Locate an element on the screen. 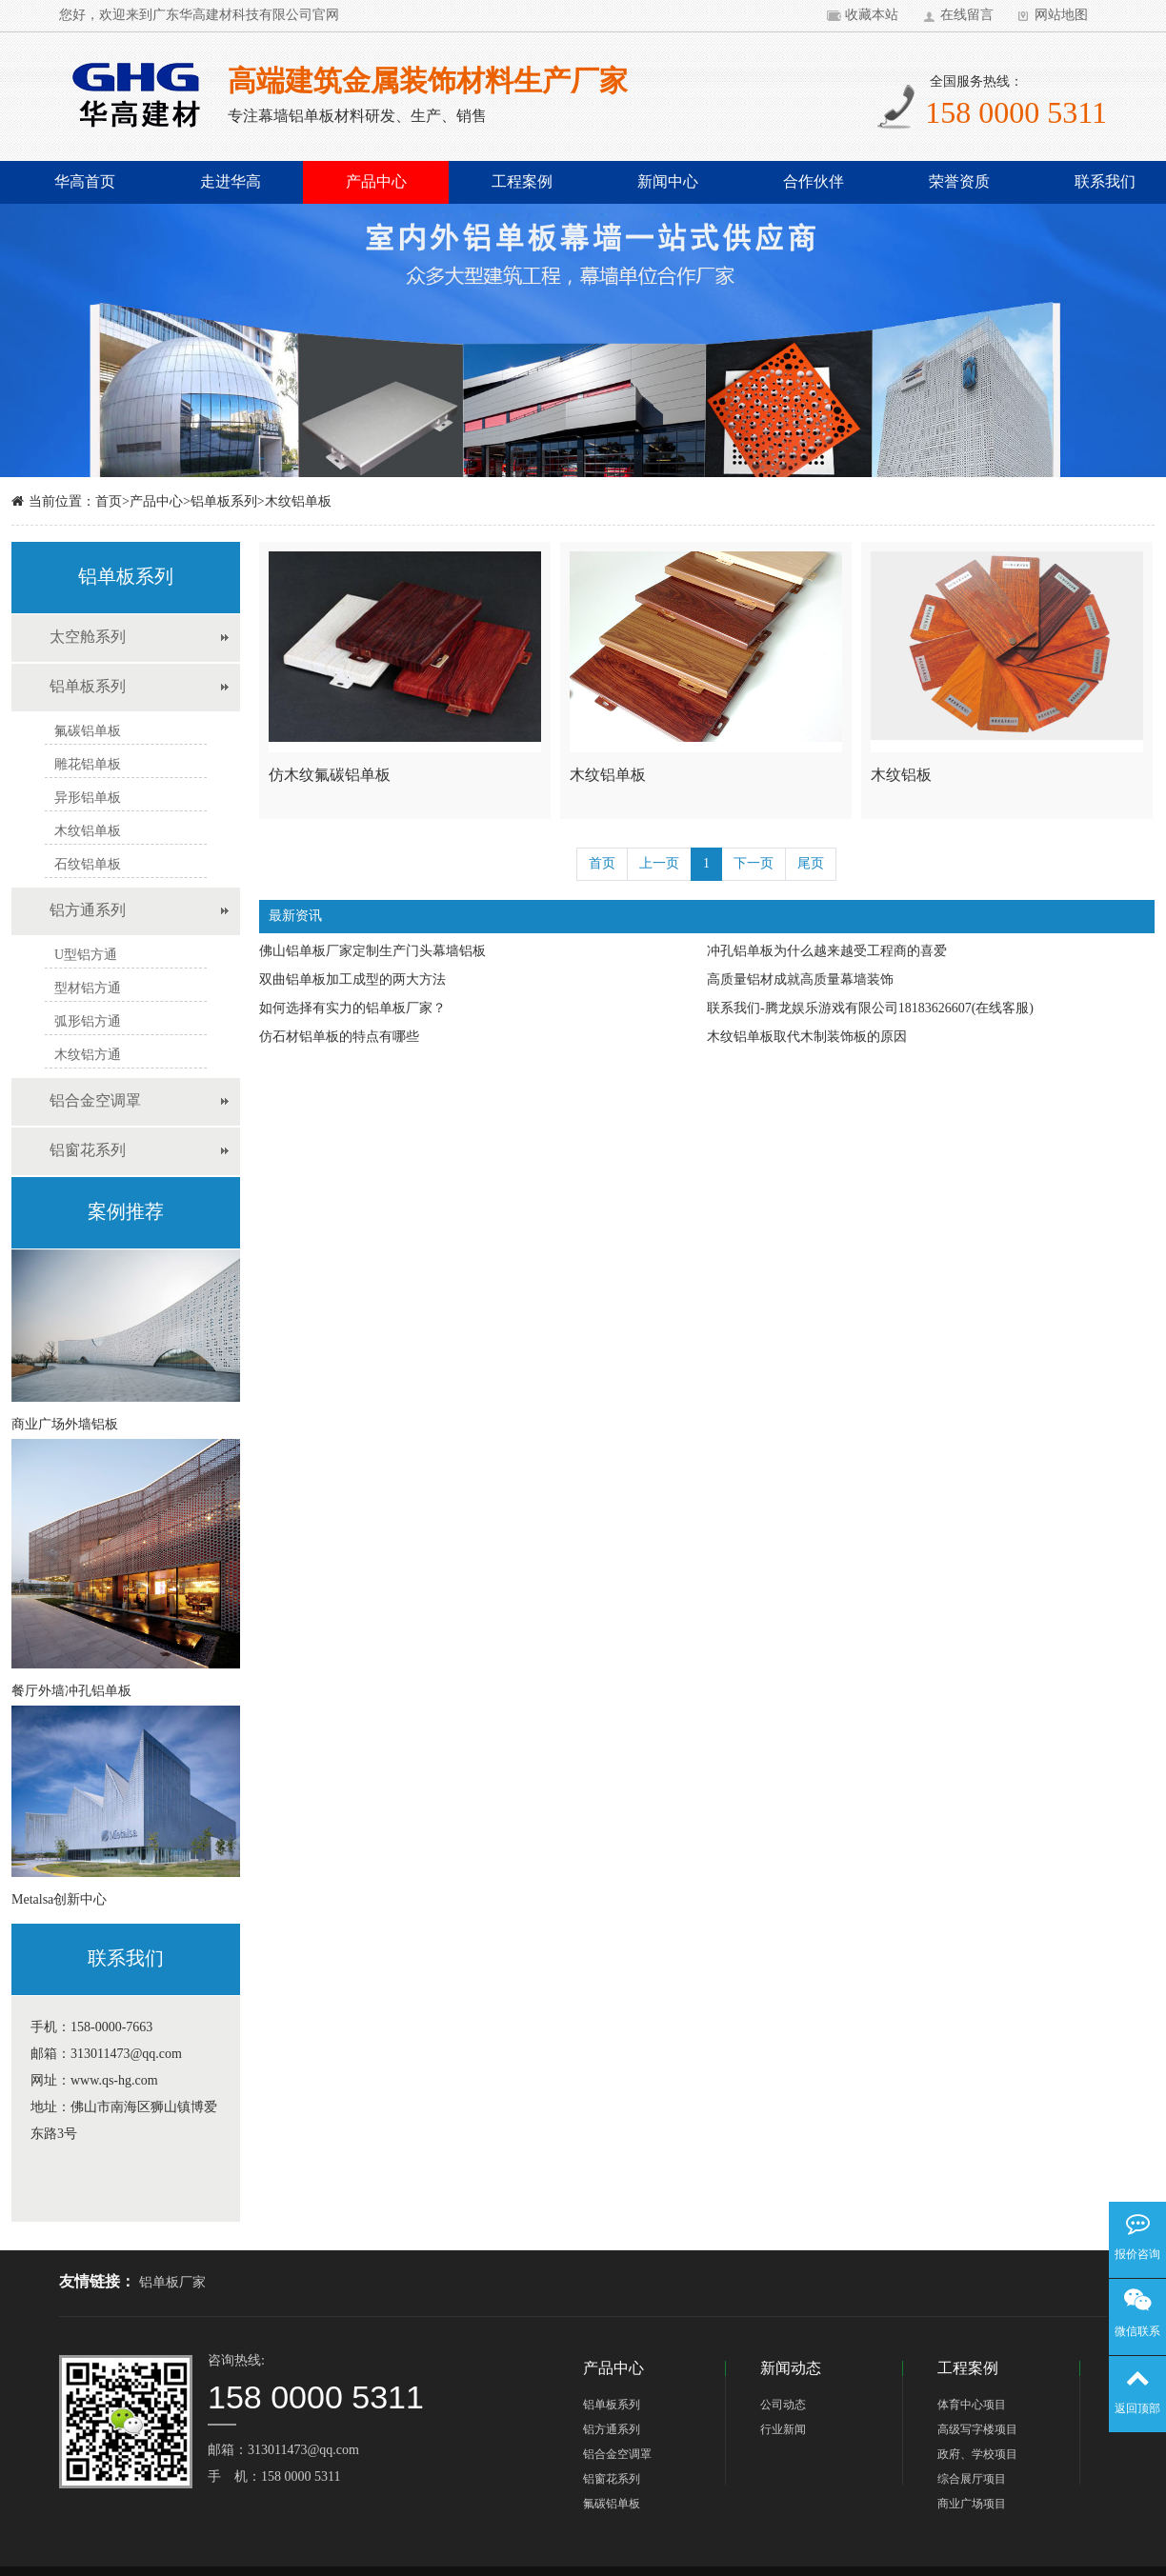 This screenshot has height=2576, width=1166. 木纹铝板 is located at coordinates (901, 776).